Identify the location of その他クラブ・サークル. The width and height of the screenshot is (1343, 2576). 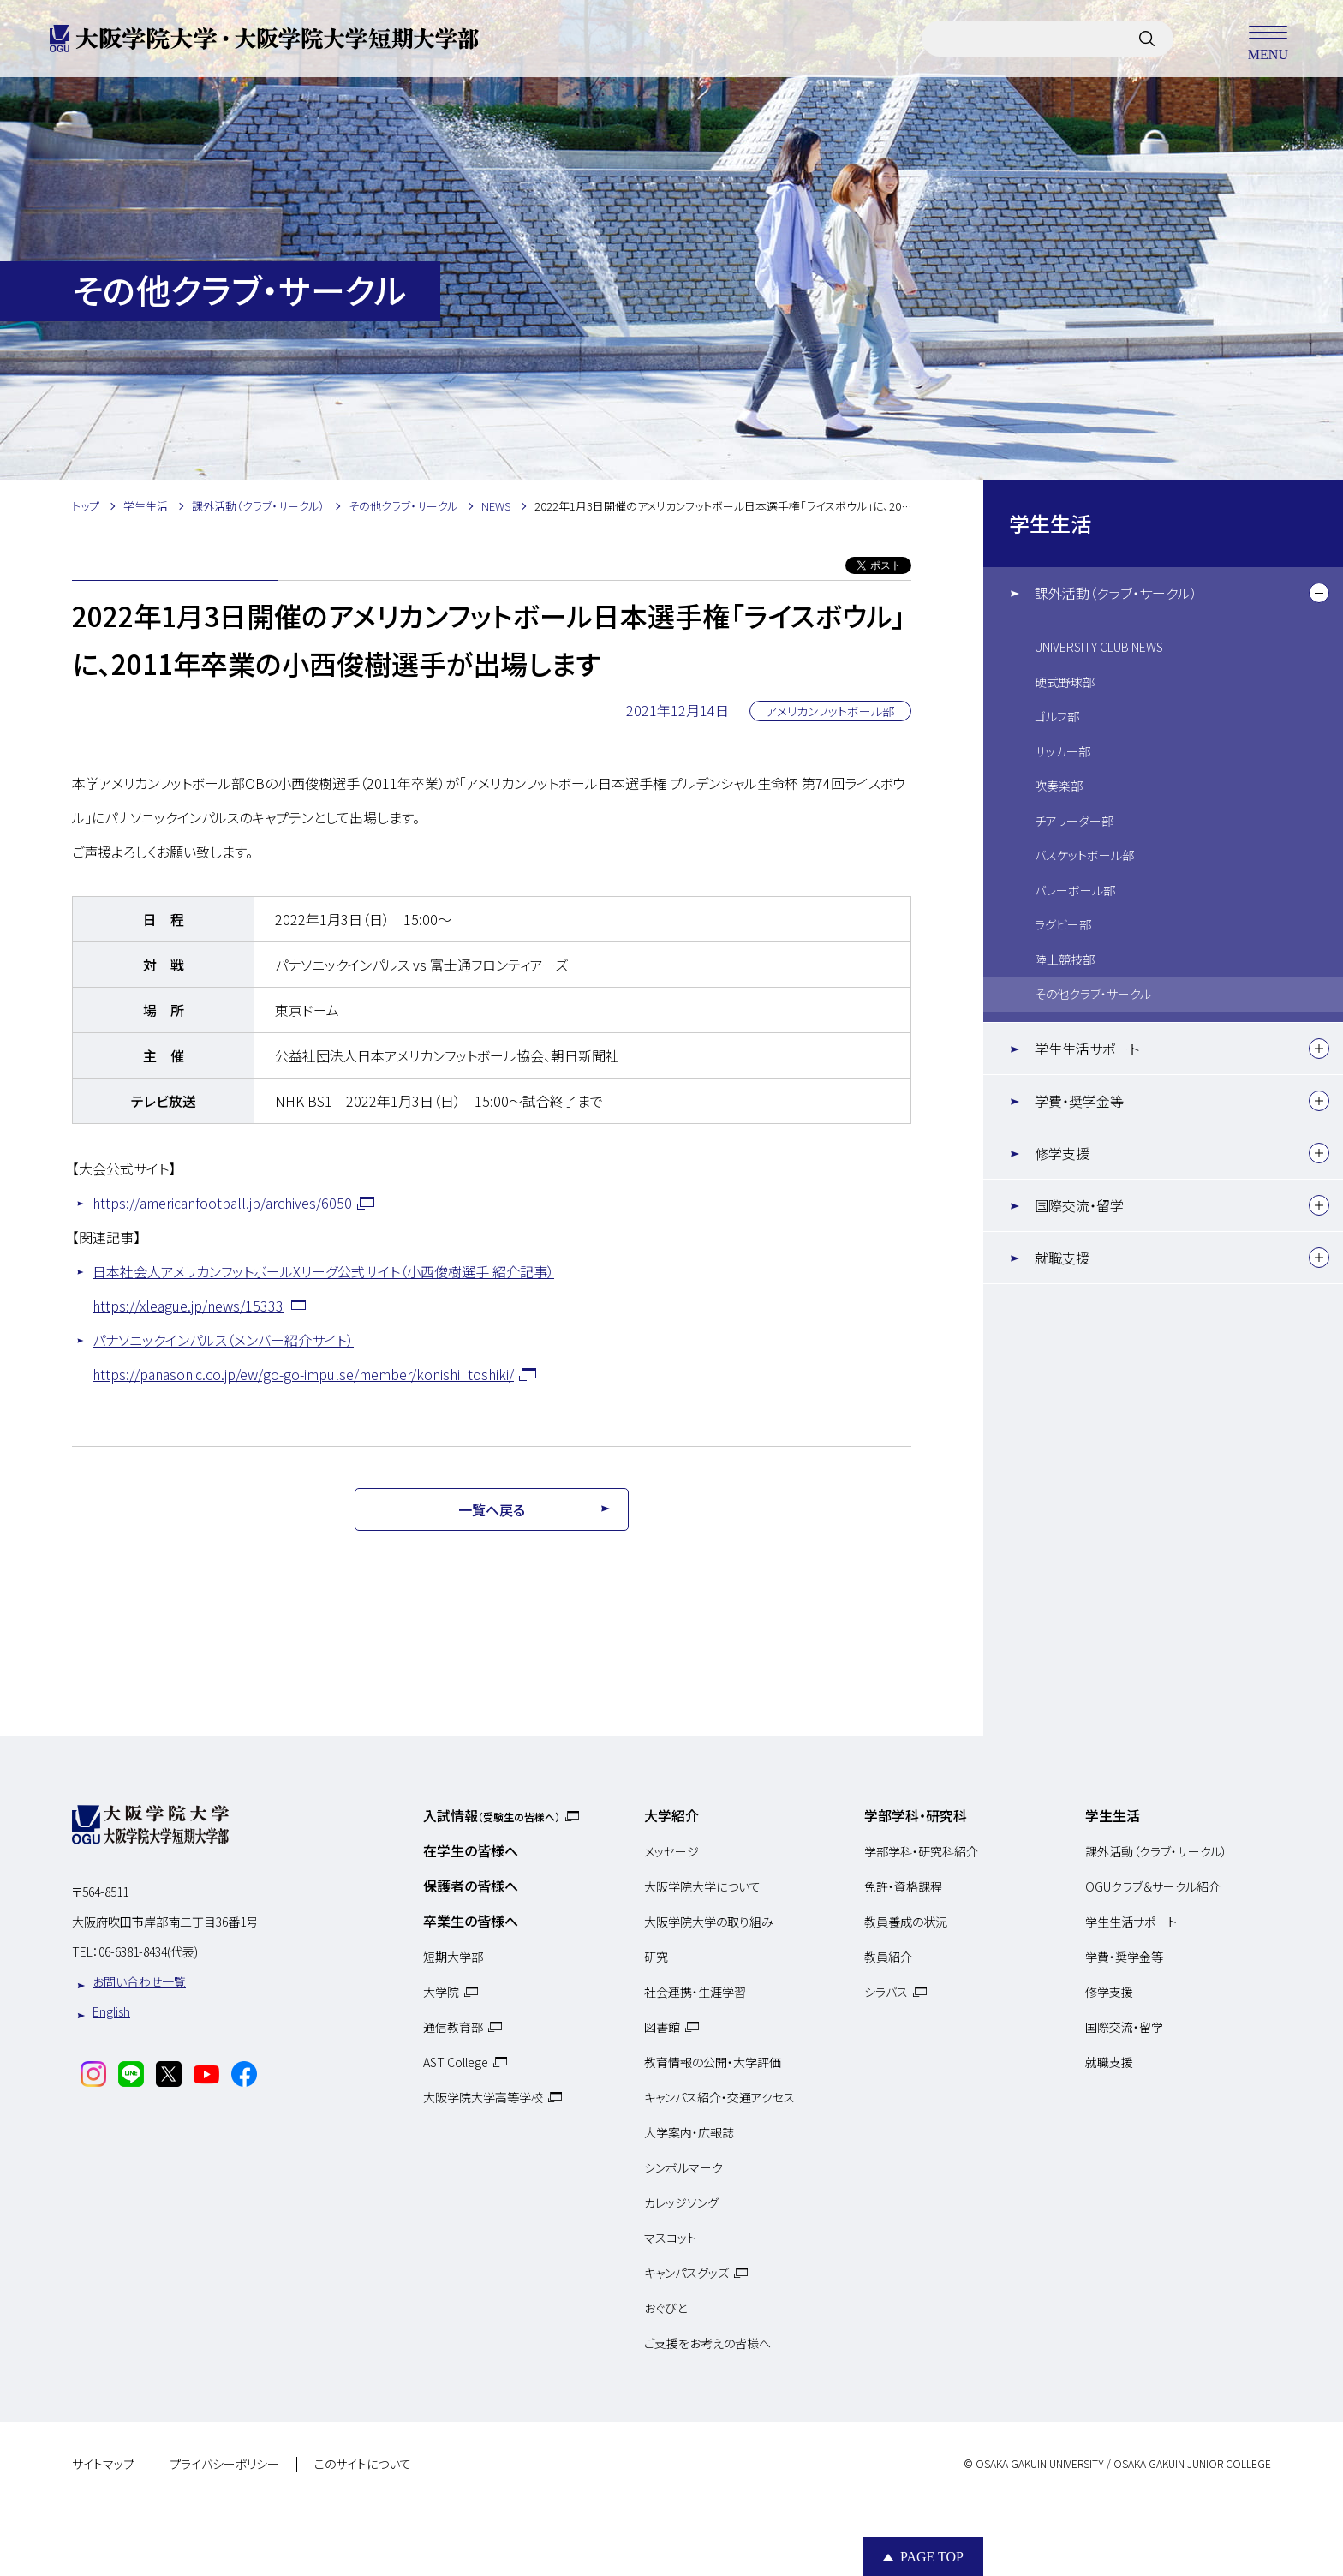
(1093, 993).